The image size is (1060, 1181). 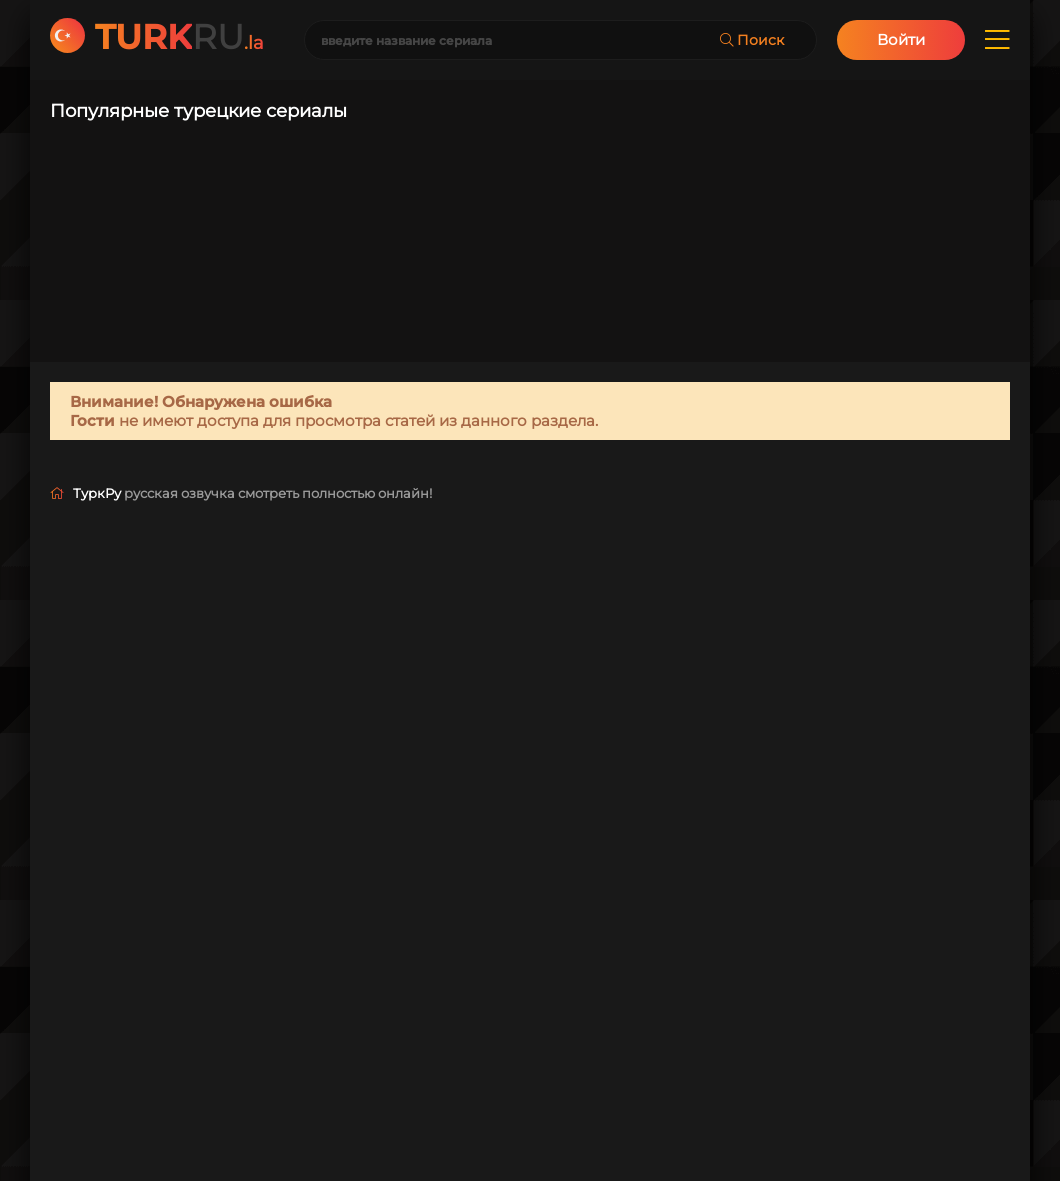 What do you see at coordinates (179, 37) in the screenshot?
I see `RU` at bounding box center [179, 37].